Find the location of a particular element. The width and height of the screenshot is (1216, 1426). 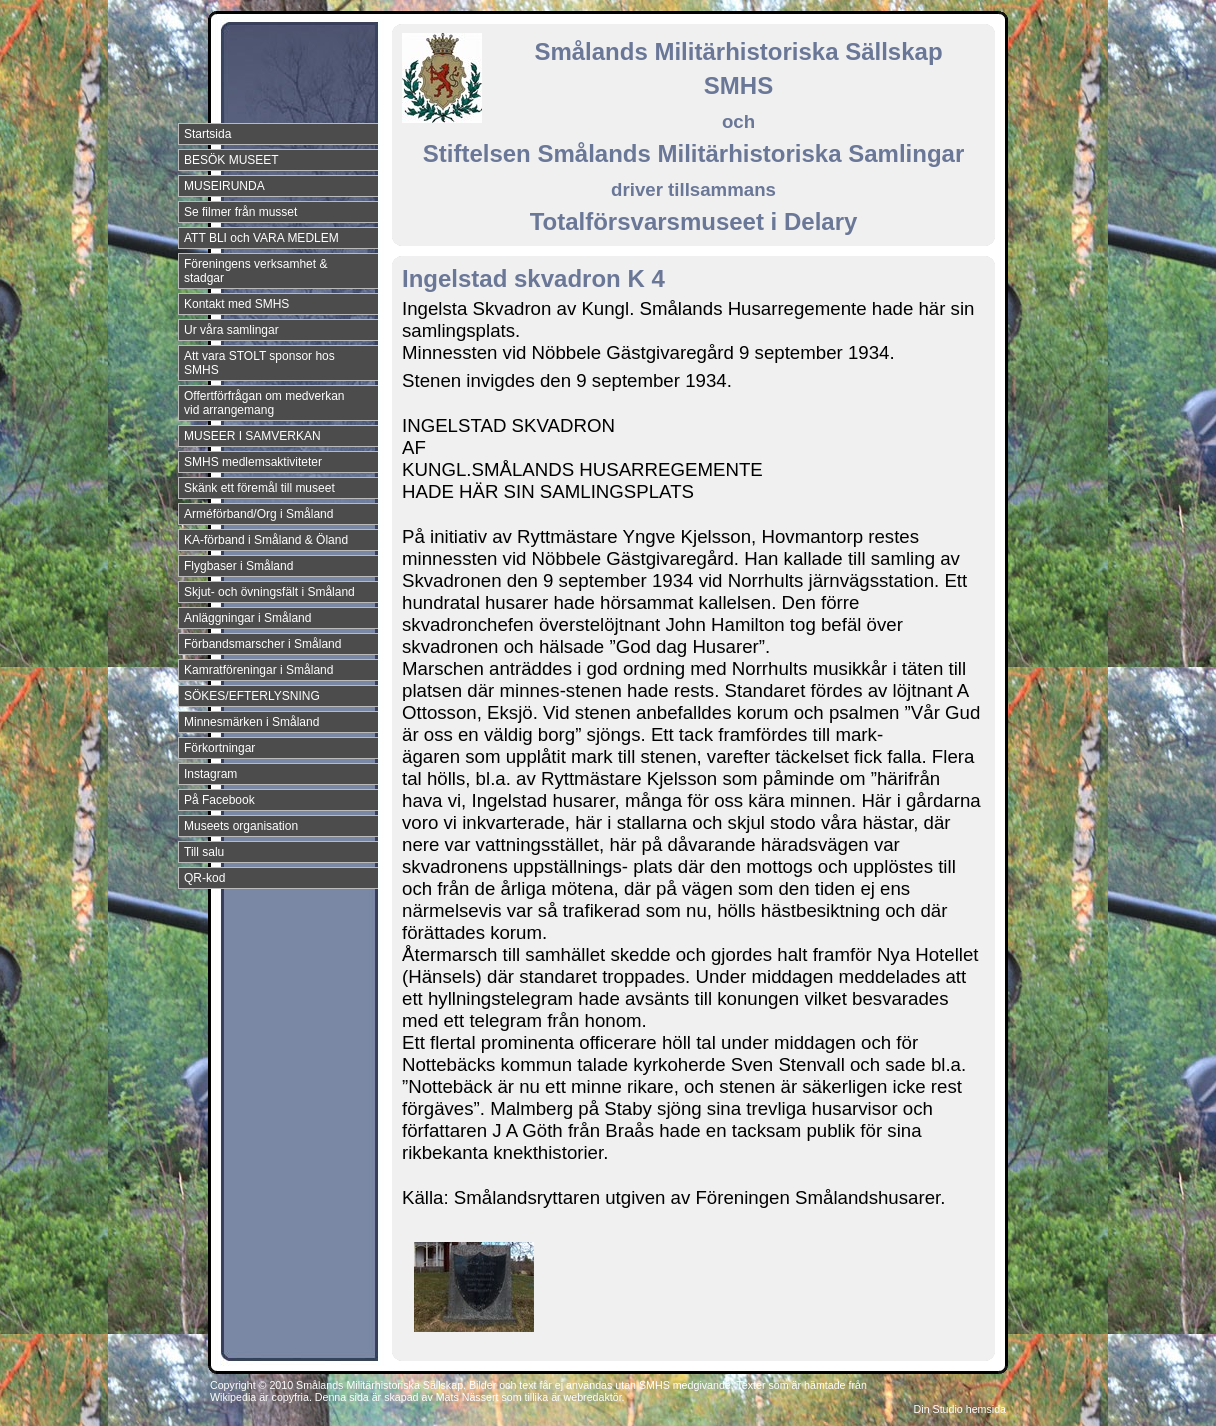

Skänk ett föremål till museet is located at coordinates (259, 488).